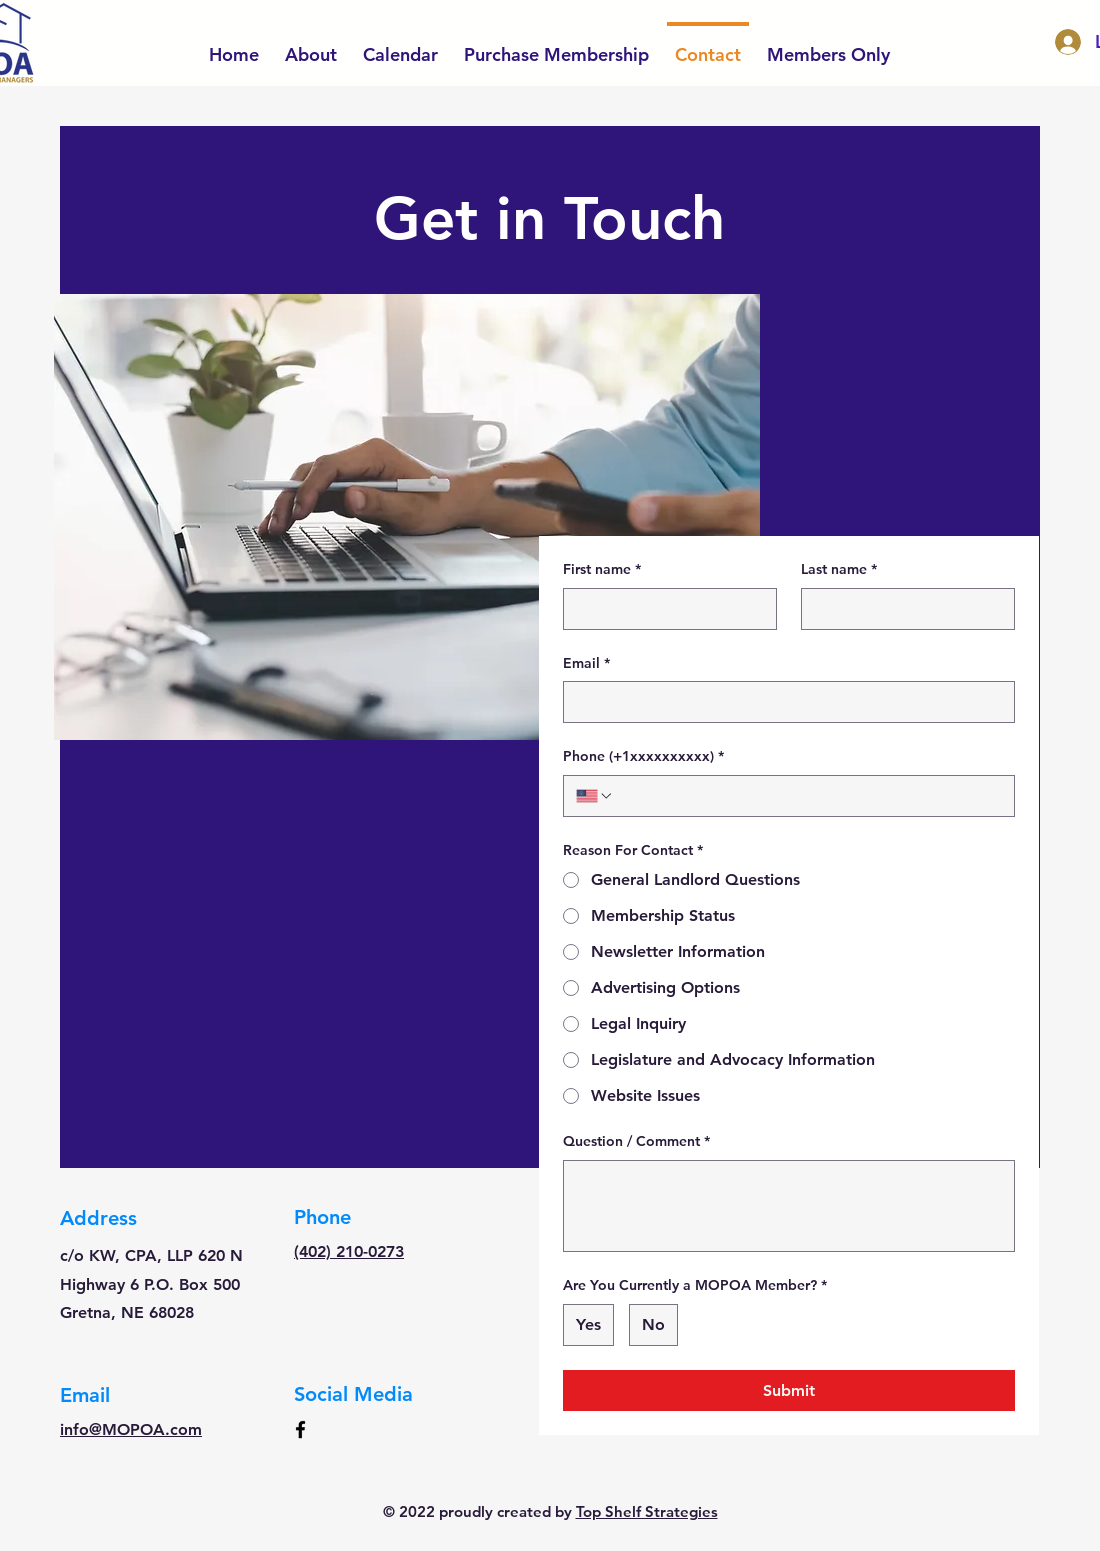 This screenshot has width=1100, height=1551. I want to click on [Email], so click(783, 702).